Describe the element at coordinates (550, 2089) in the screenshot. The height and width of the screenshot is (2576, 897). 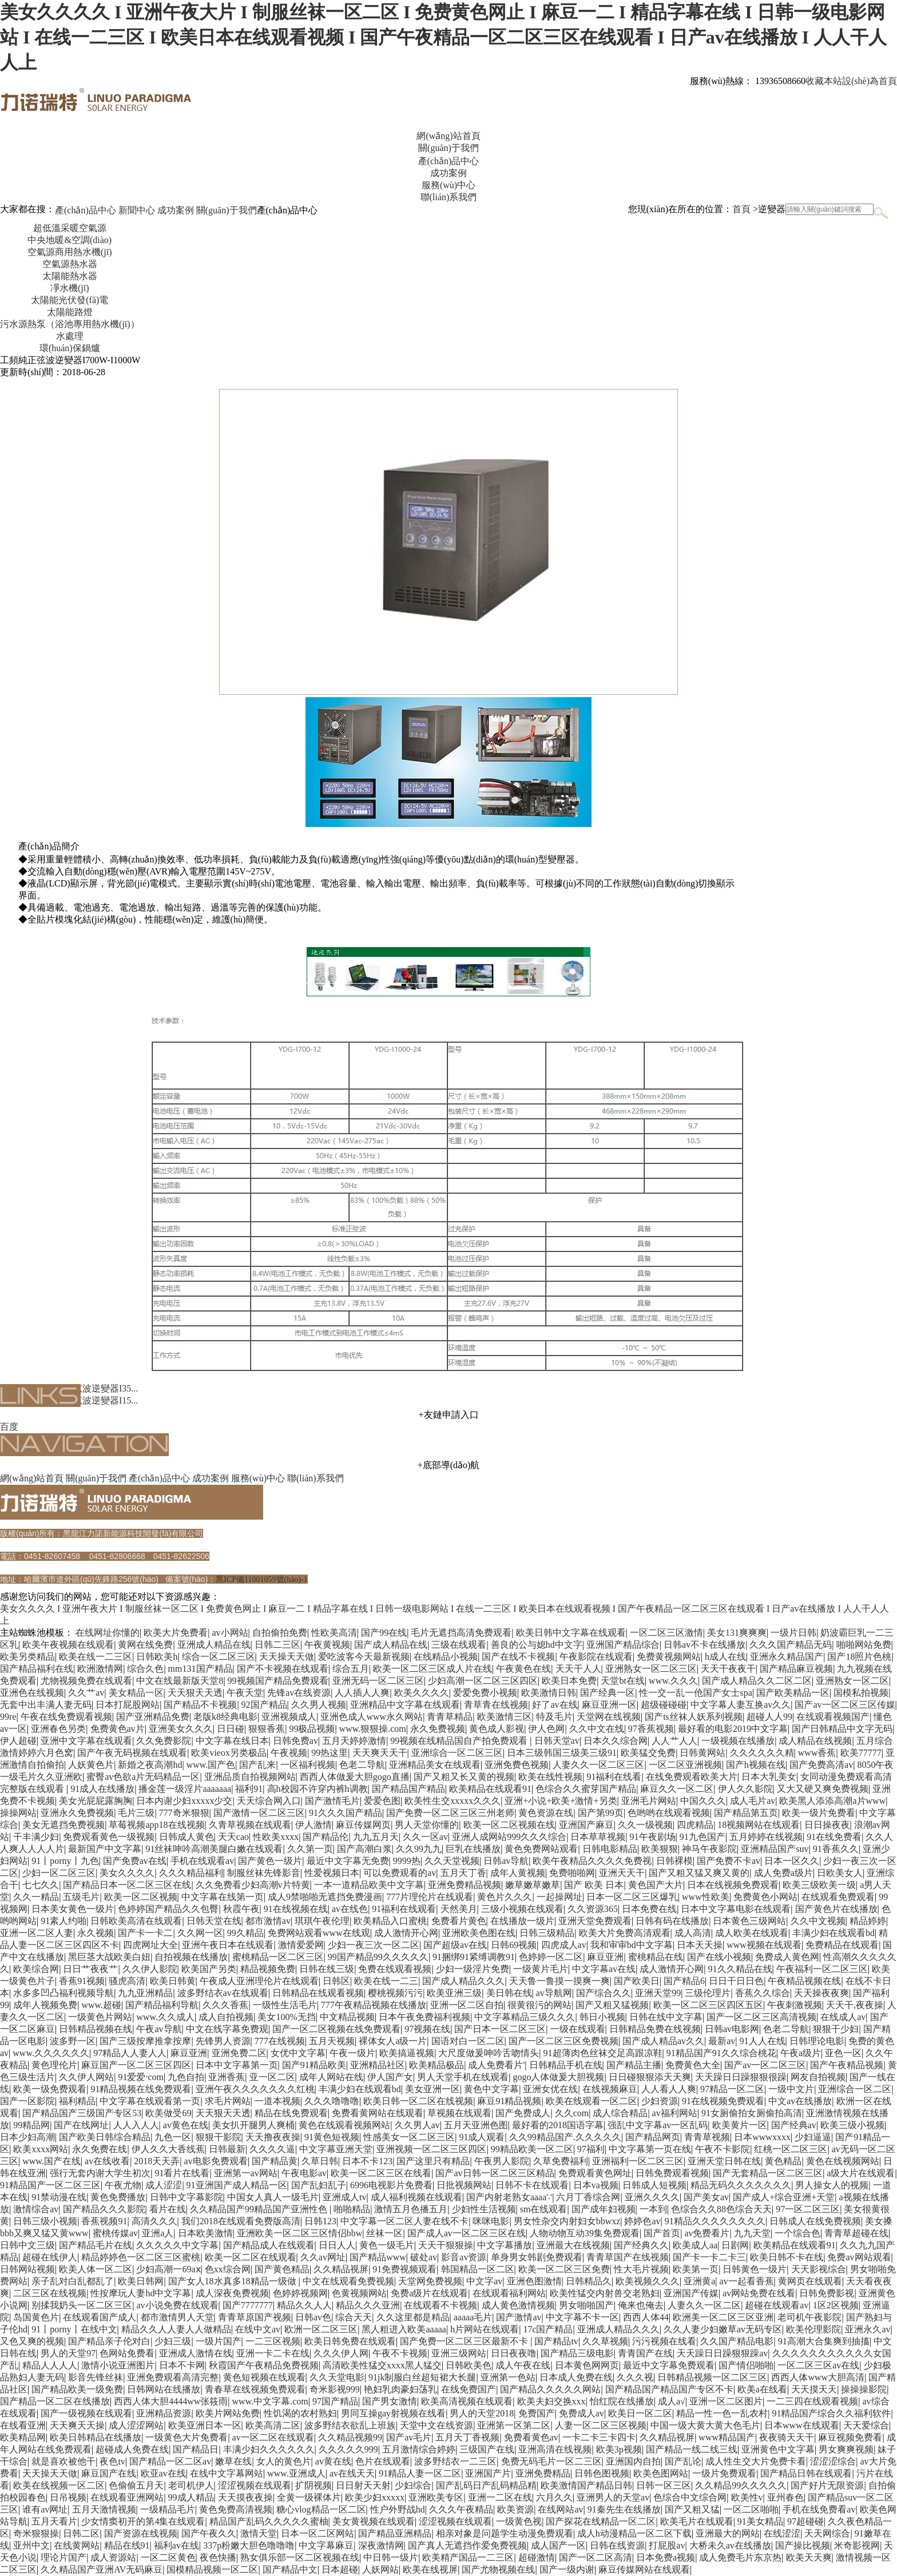
I see `亚洲女优在线` at that location.